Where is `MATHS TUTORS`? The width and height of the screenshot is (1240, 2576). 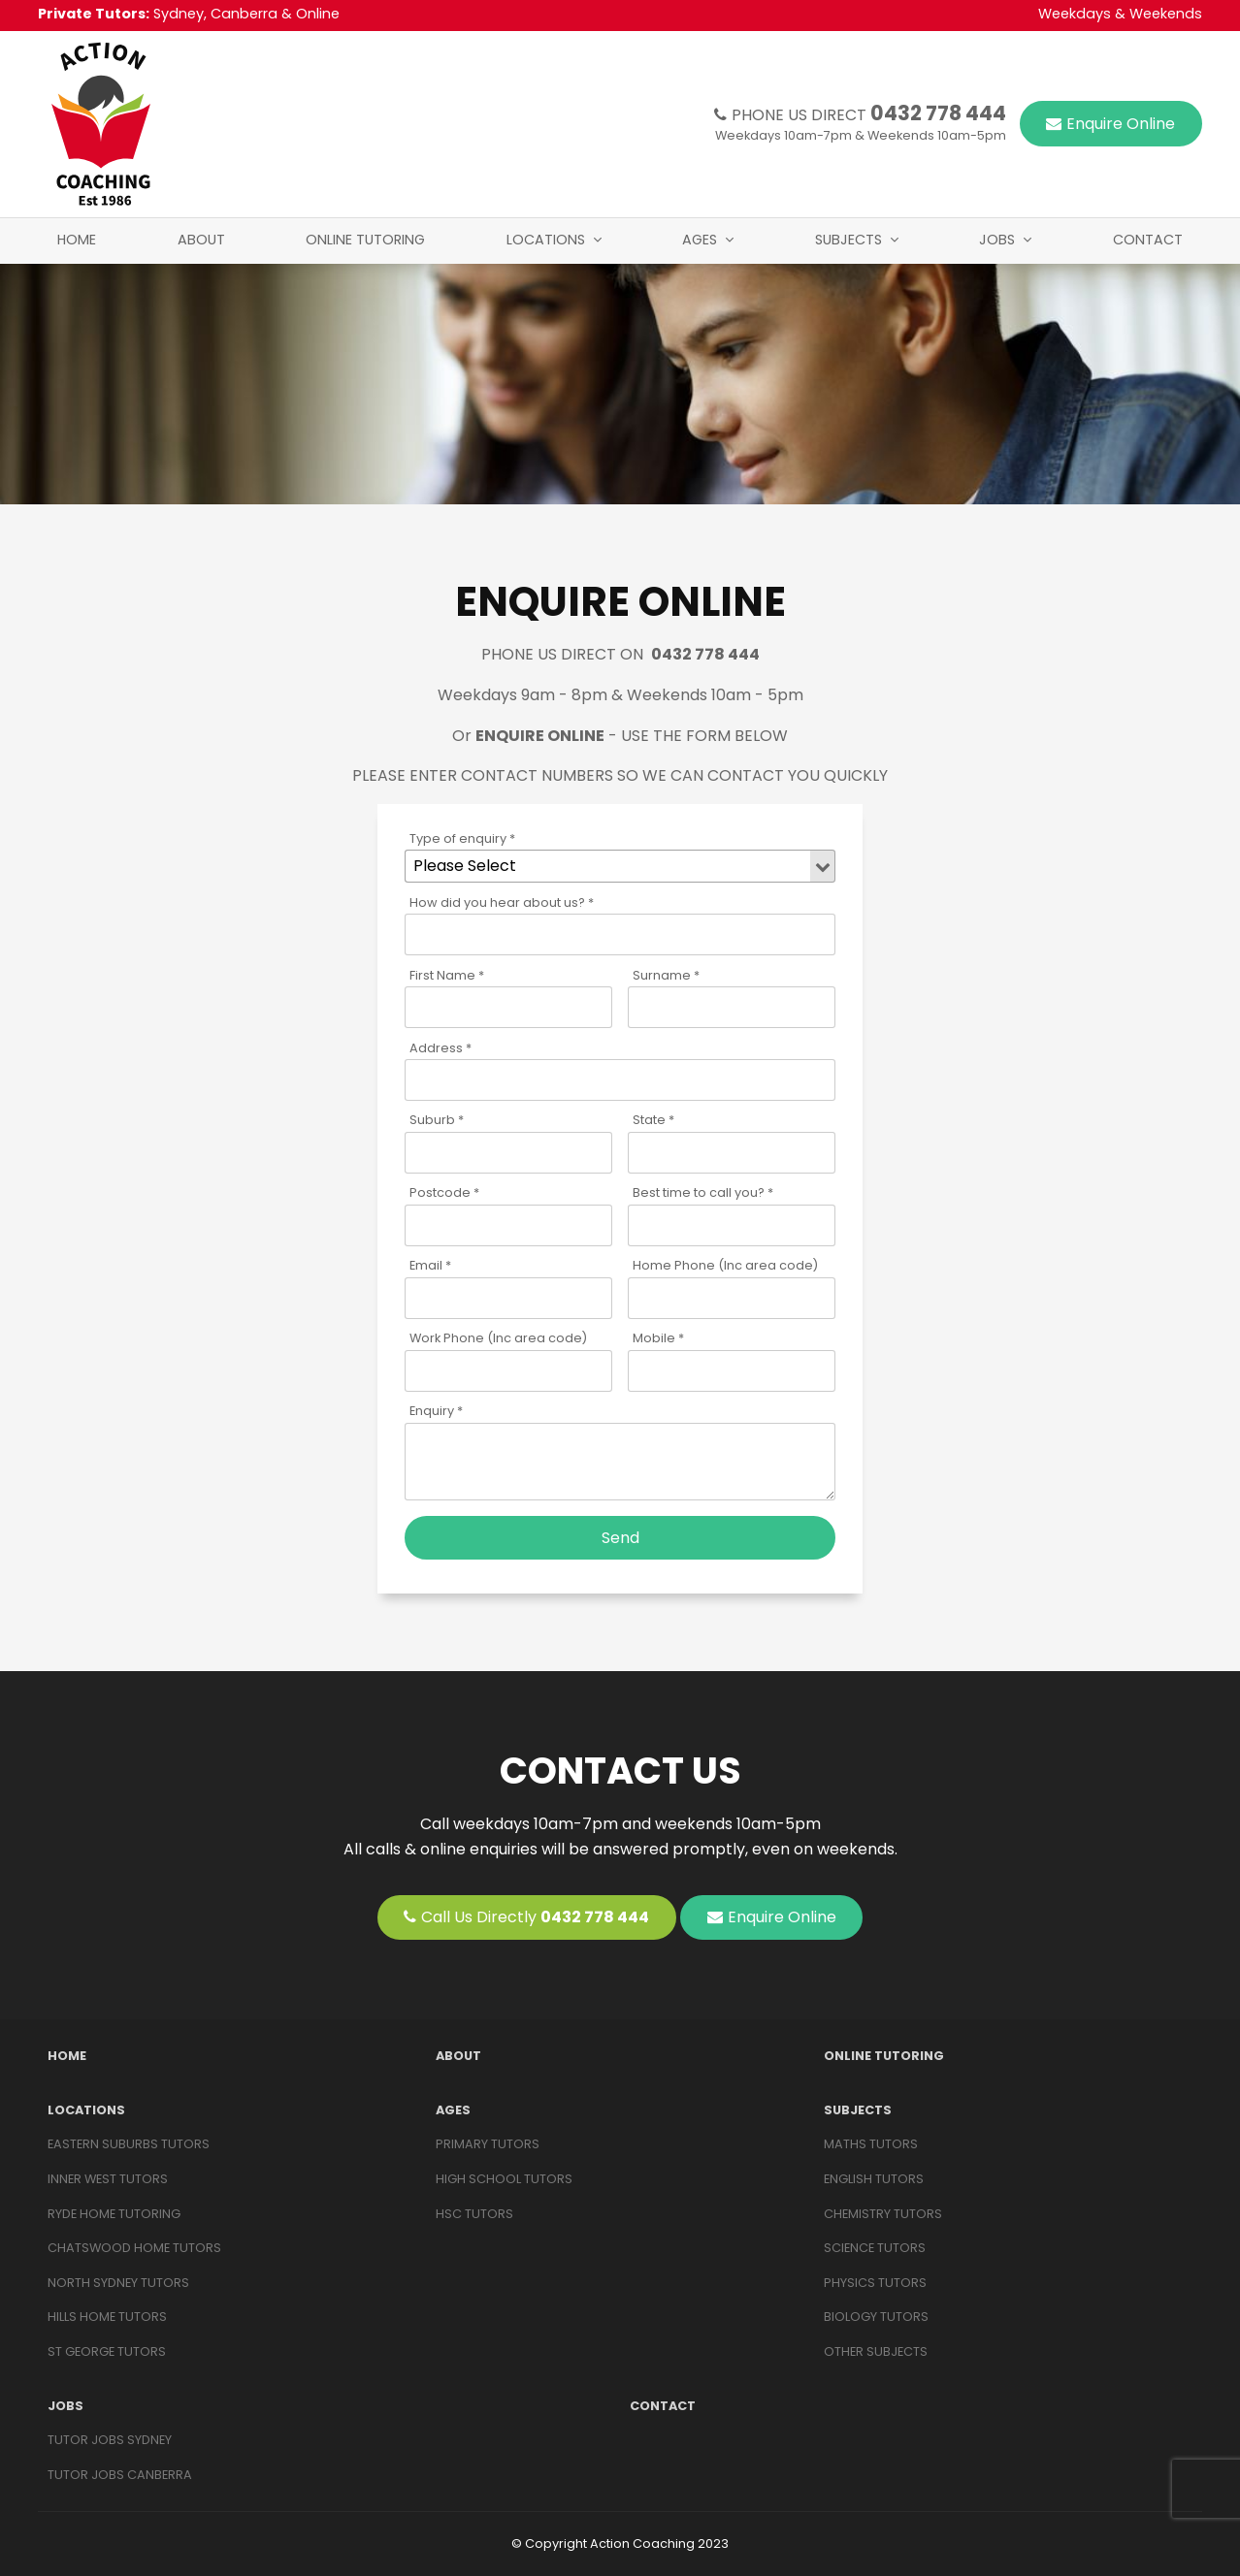 MATHS TUTORS is located at coordinates (871, 2144).